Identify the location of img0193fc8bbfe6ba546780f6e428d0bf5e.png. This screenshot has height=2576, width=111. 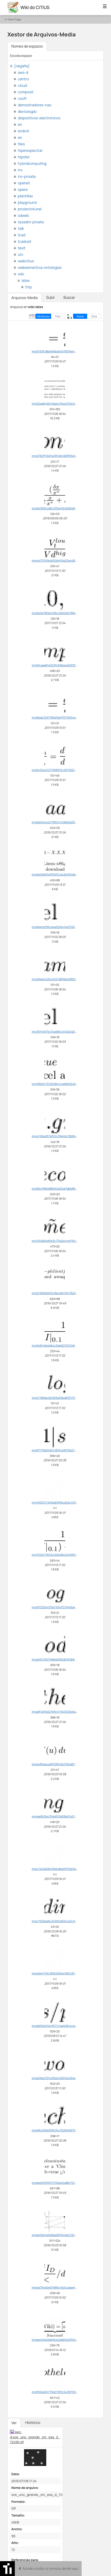
(62, 351).